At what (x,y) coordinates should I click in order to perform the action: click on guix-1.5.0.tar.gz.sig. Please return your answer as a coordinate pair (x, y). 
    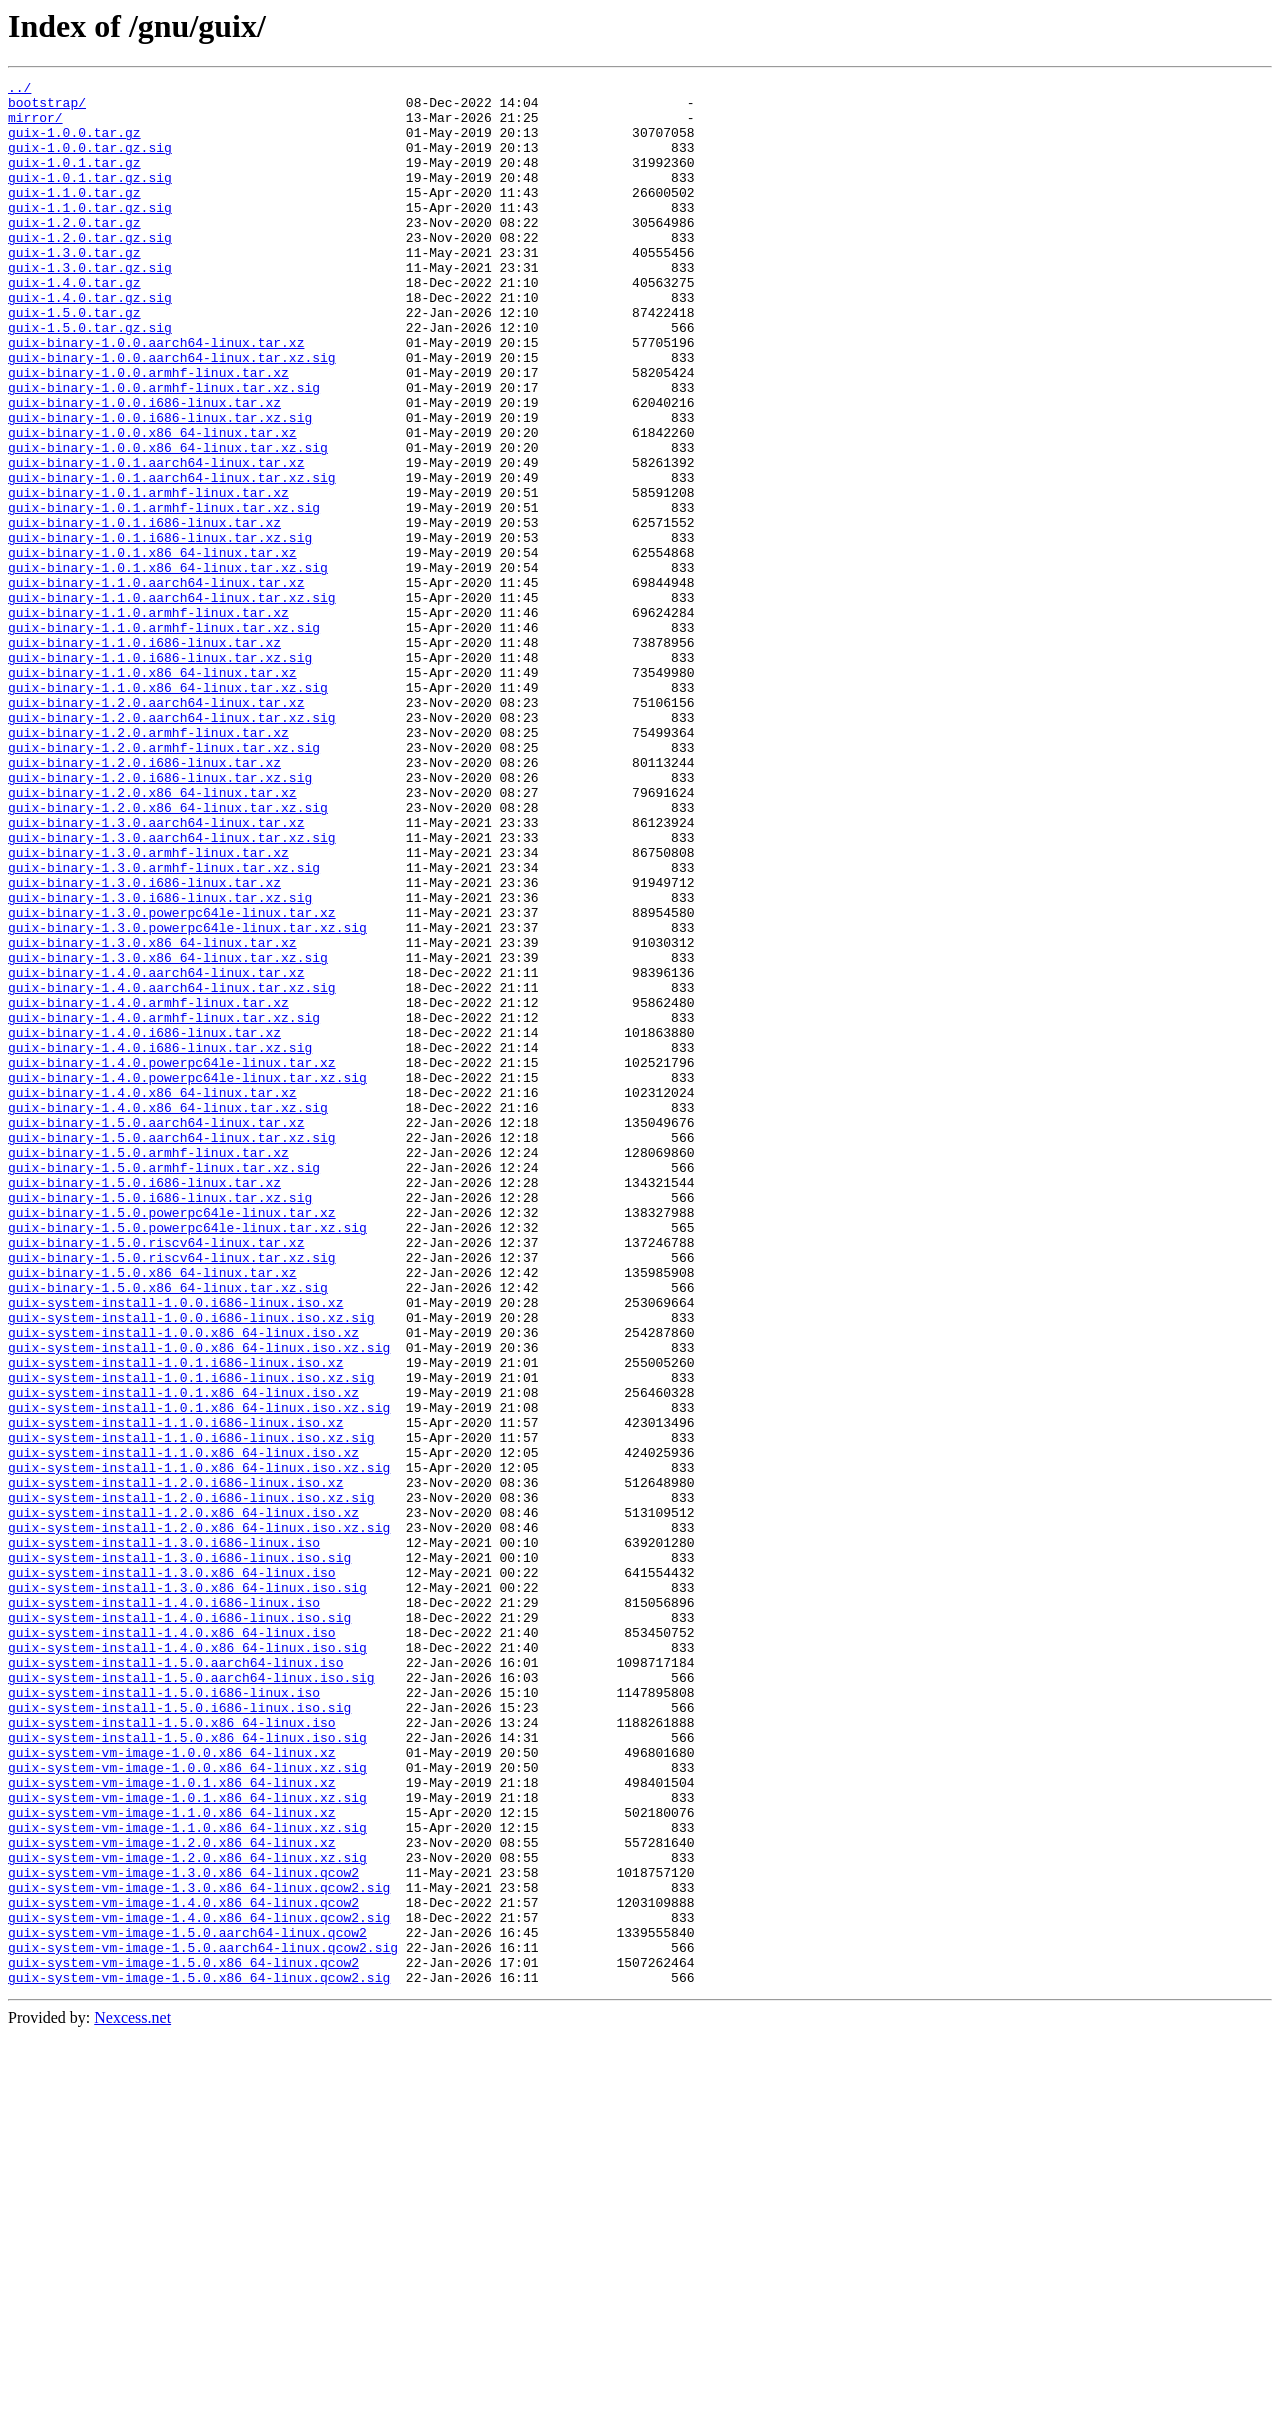
    Looking at the image, I should click on (90, 378).